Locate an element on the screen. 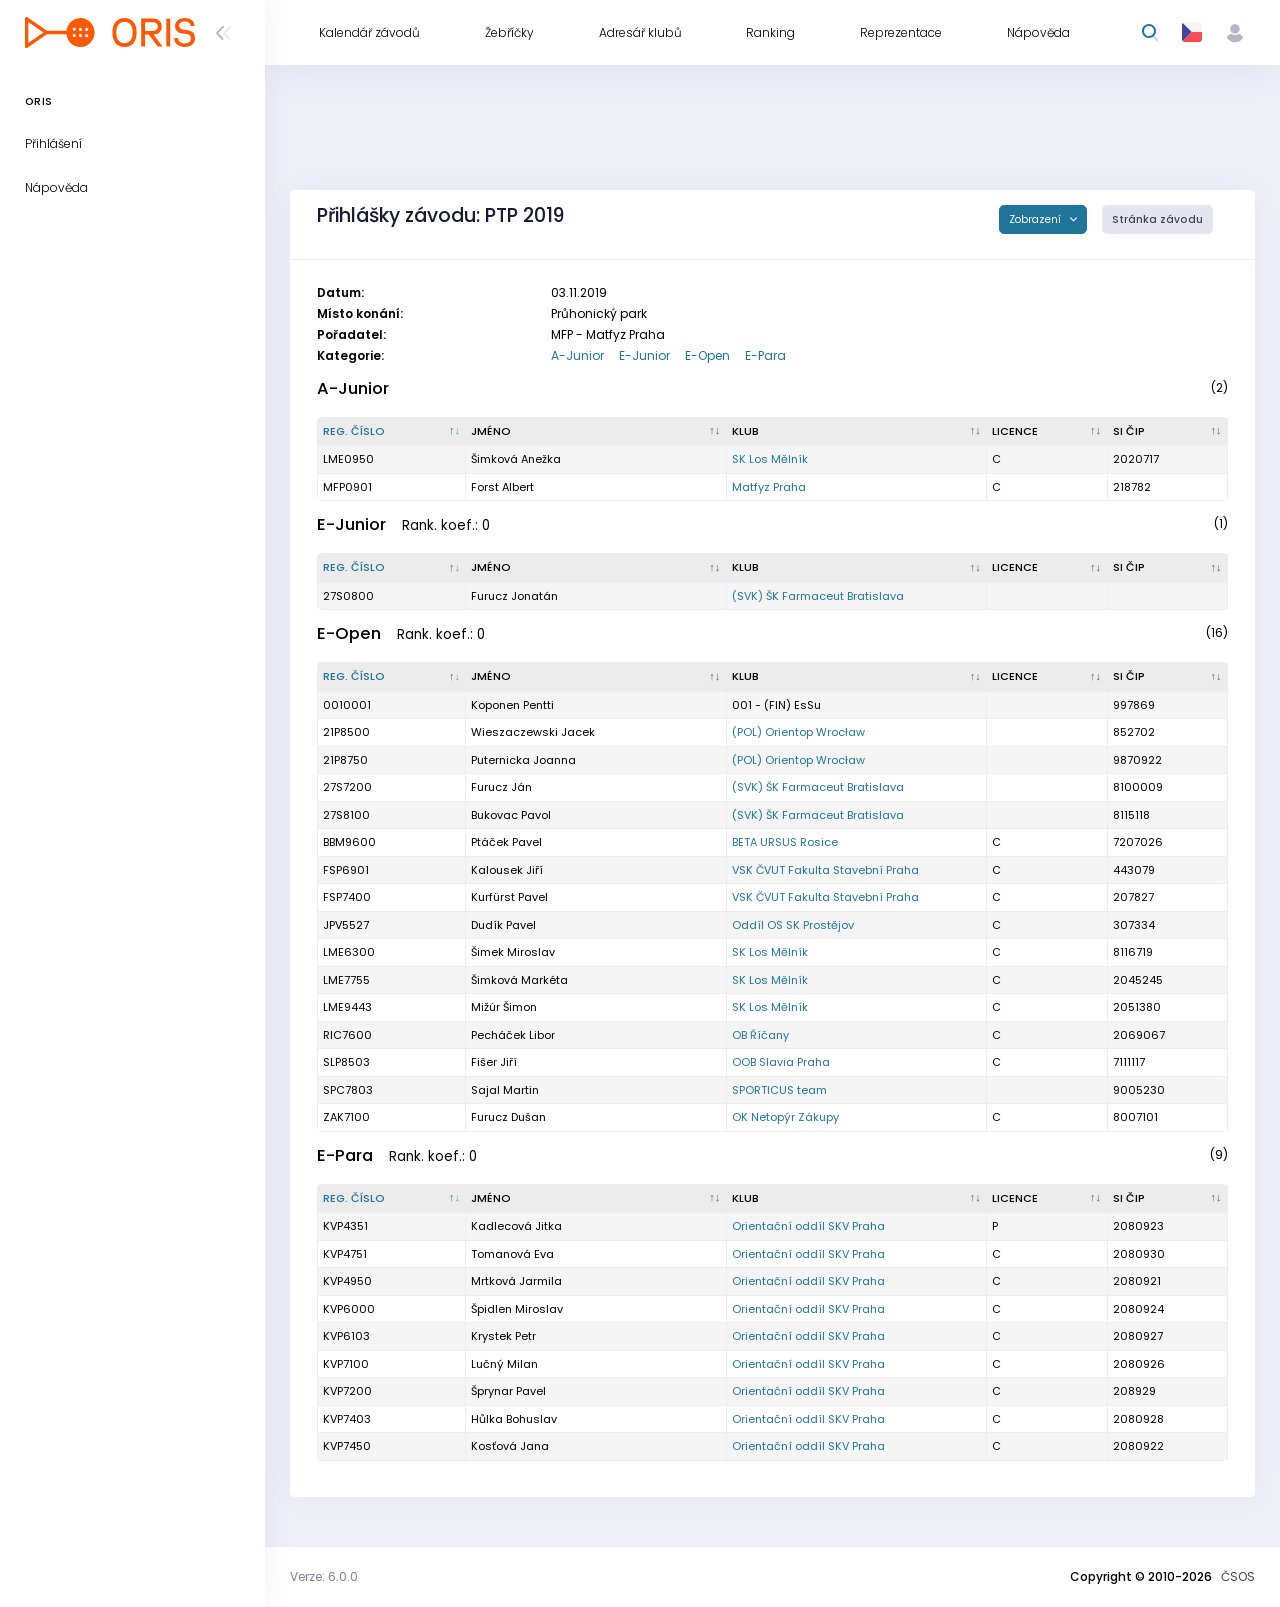 This screenshot has width=1280, height=1607. [SI čip : kliknout pro setřídění vzestupně] is located at coordinates (1168, 432).